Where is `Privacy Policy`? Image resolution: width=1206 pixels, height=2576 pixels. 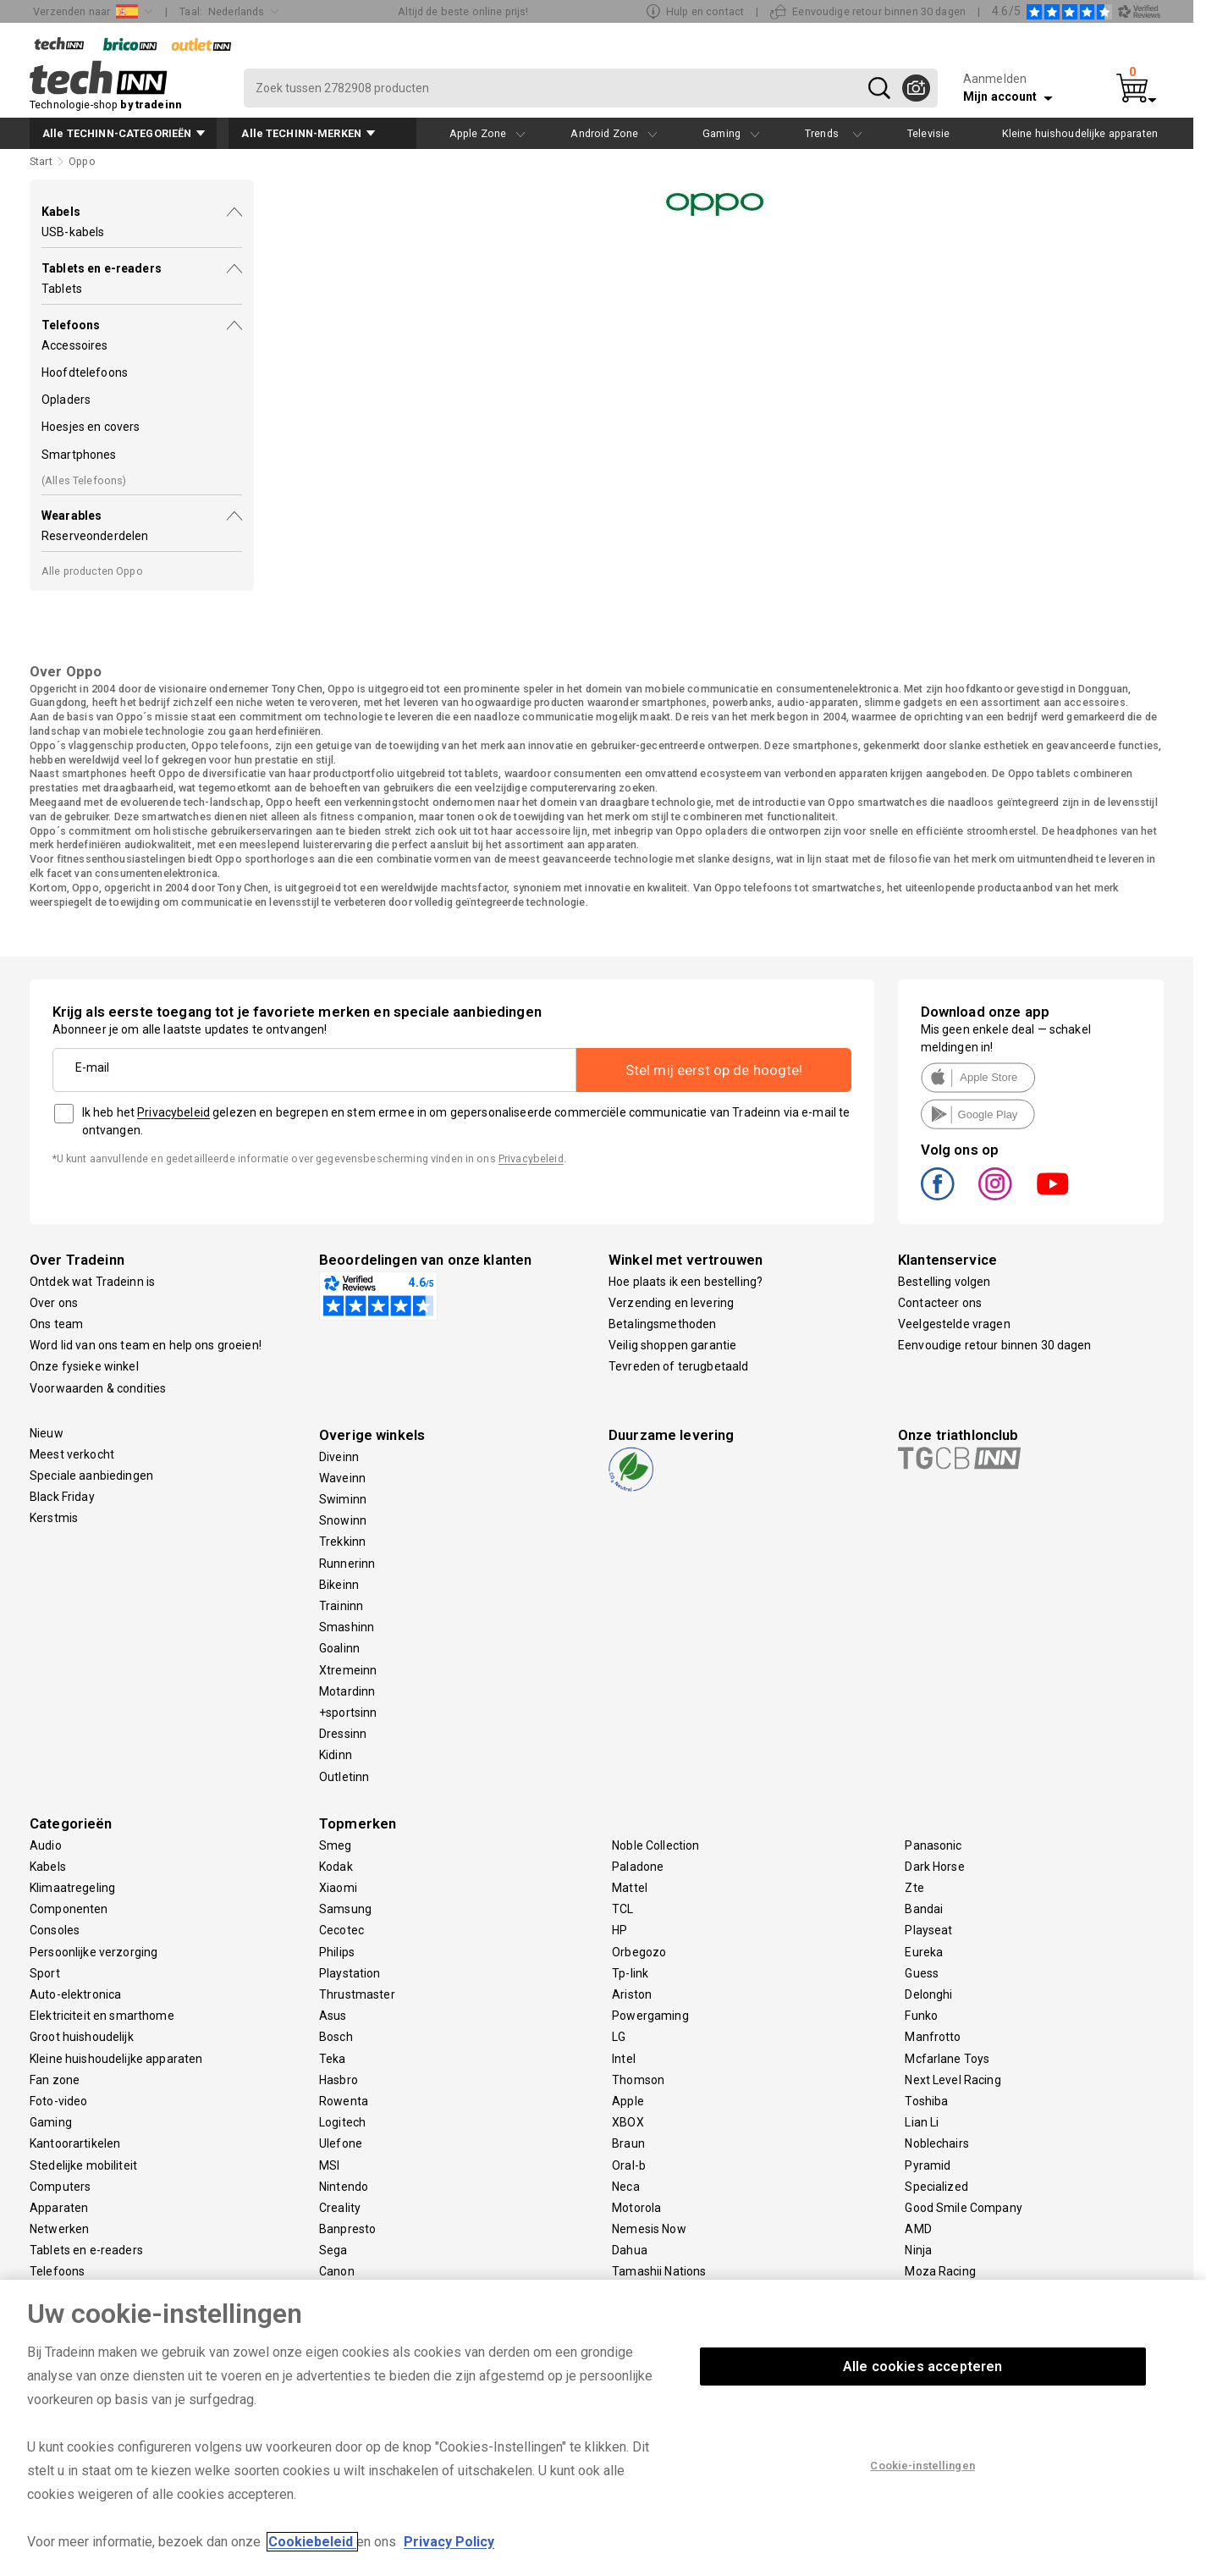
Privacy Policy is located at coordinates (449, 2542).